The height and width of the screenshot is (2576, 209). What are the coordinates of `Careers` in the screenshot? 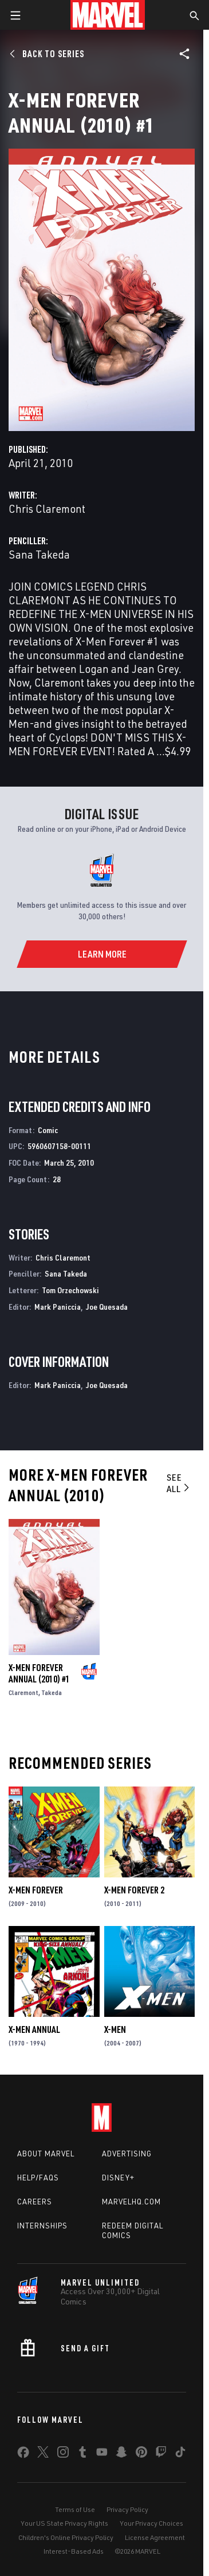 It's located at (34, 2201).